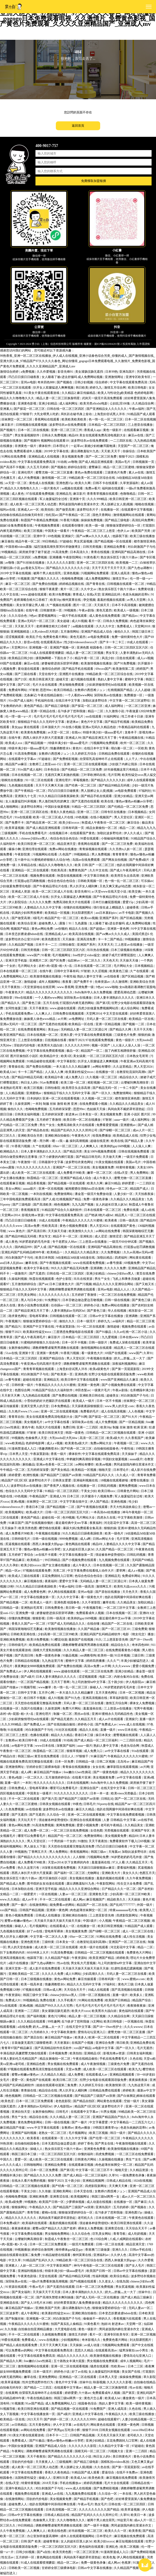 The height and width of the screenshot is (2576, 156). Describe the element at coordinates (117, 1830) in the screenshot. I see `另类视频在线观看` at that location.